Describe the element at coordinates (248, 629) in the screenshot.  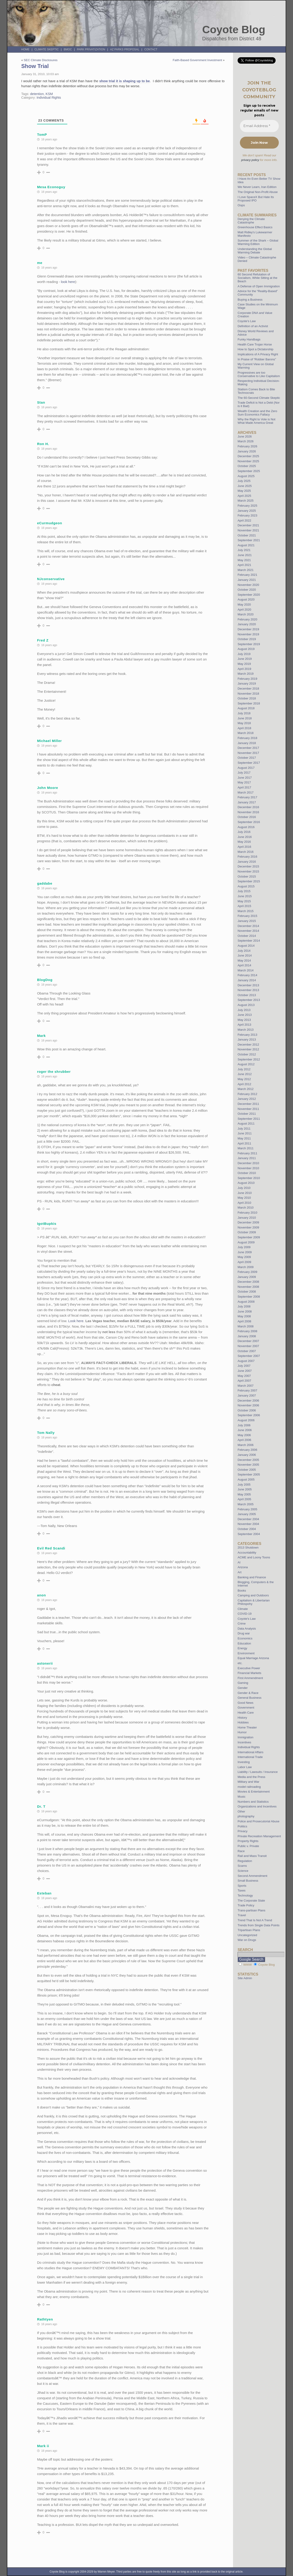
I see `December 2019` at that location.